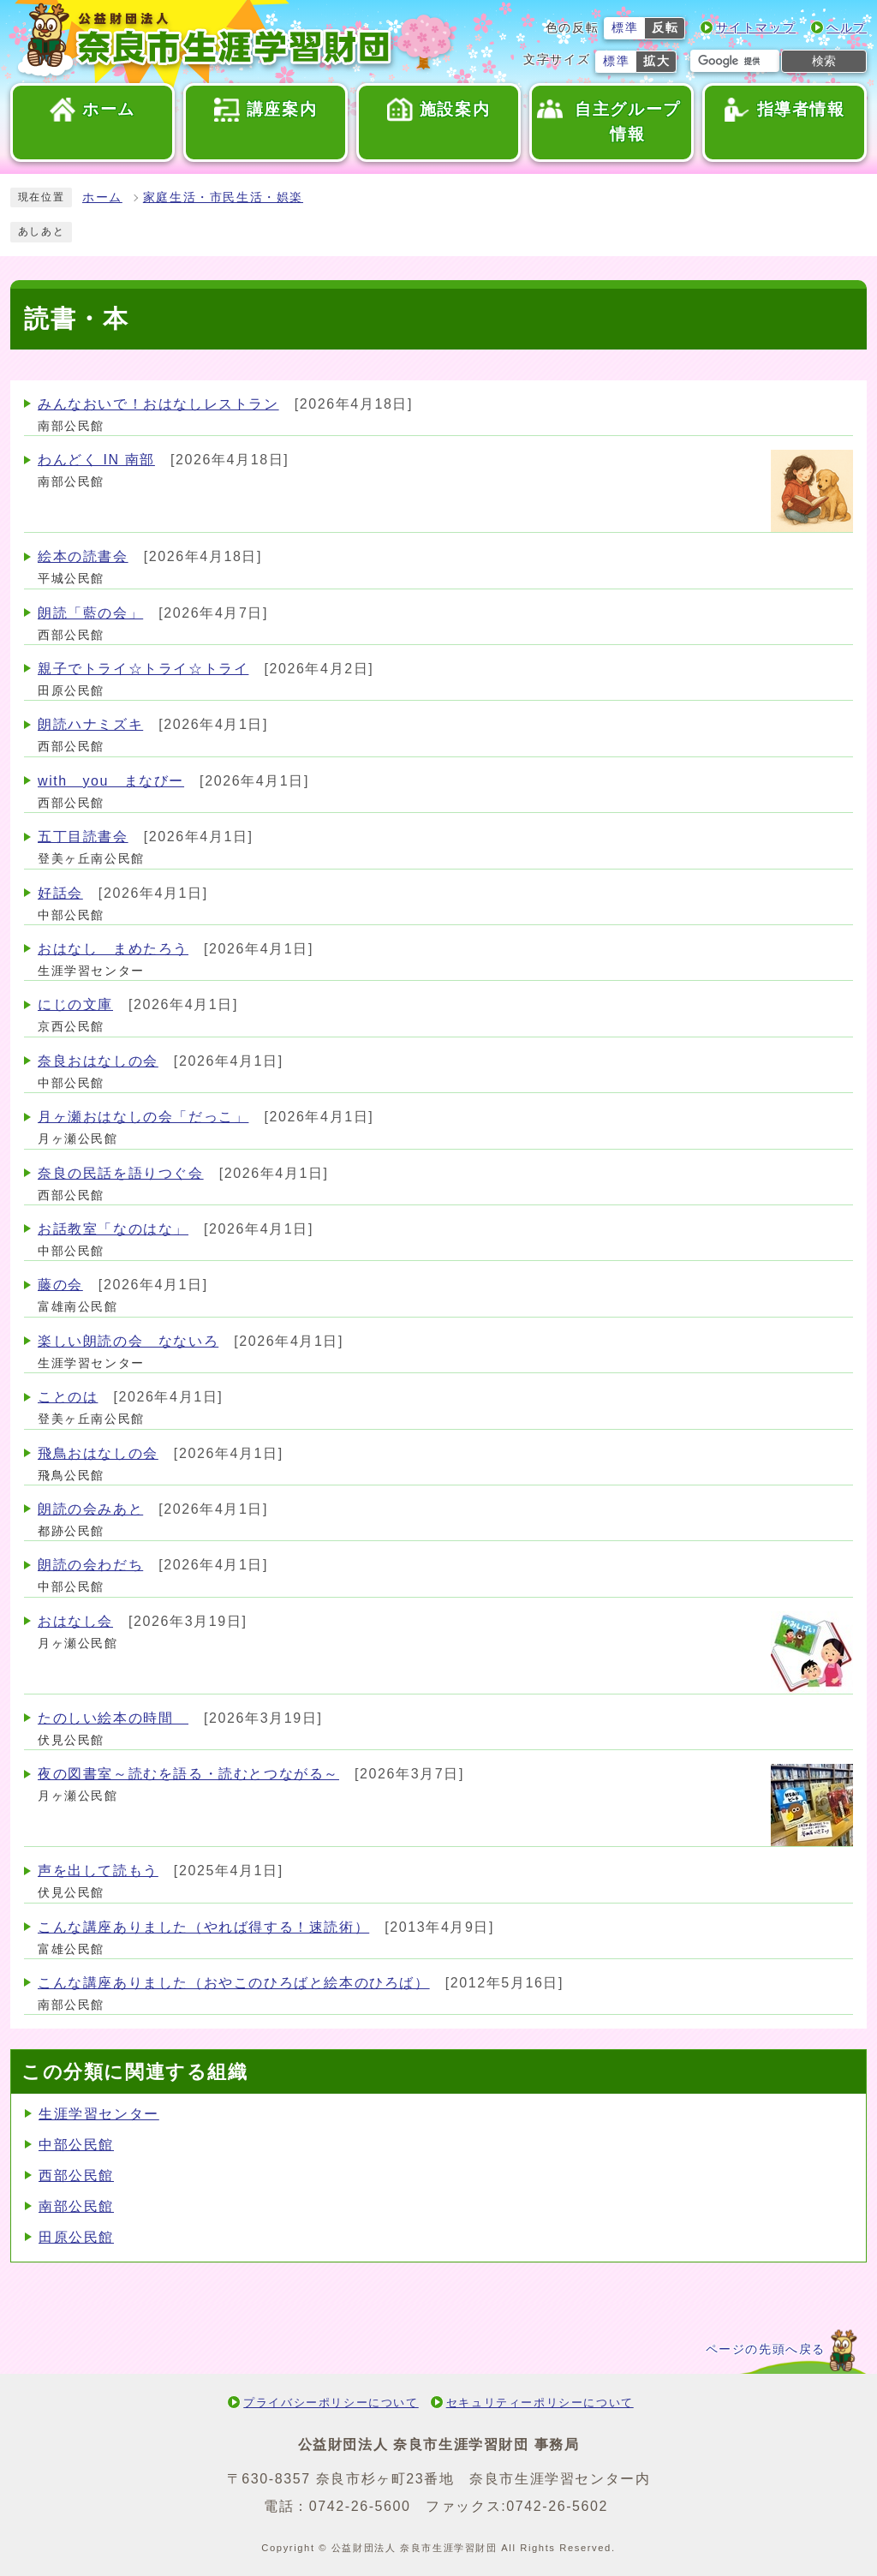 This screenshot has width=877, height=2576. What do you see at coordinates (121, 1173) in the screenshot?
I see `奈良の民話を語りつぐ会` at bounding box center [121, 1173].